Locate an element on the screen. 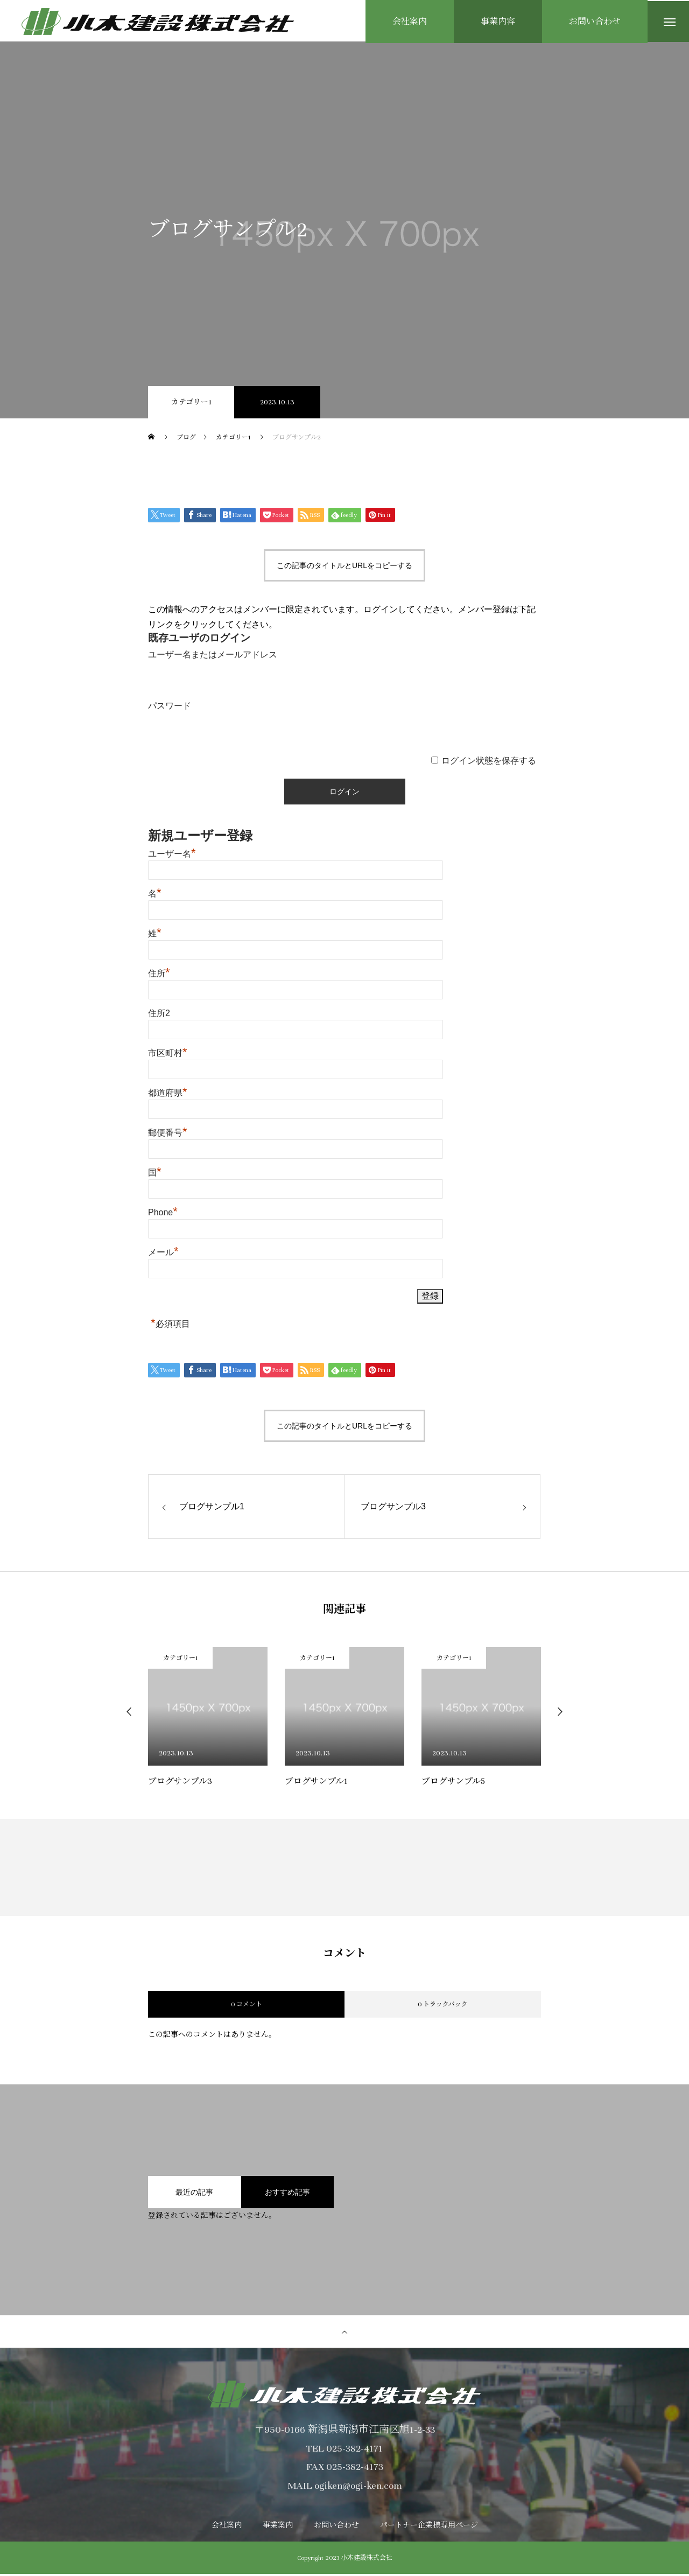  会社案内 is located at coordinates (227, 2527).